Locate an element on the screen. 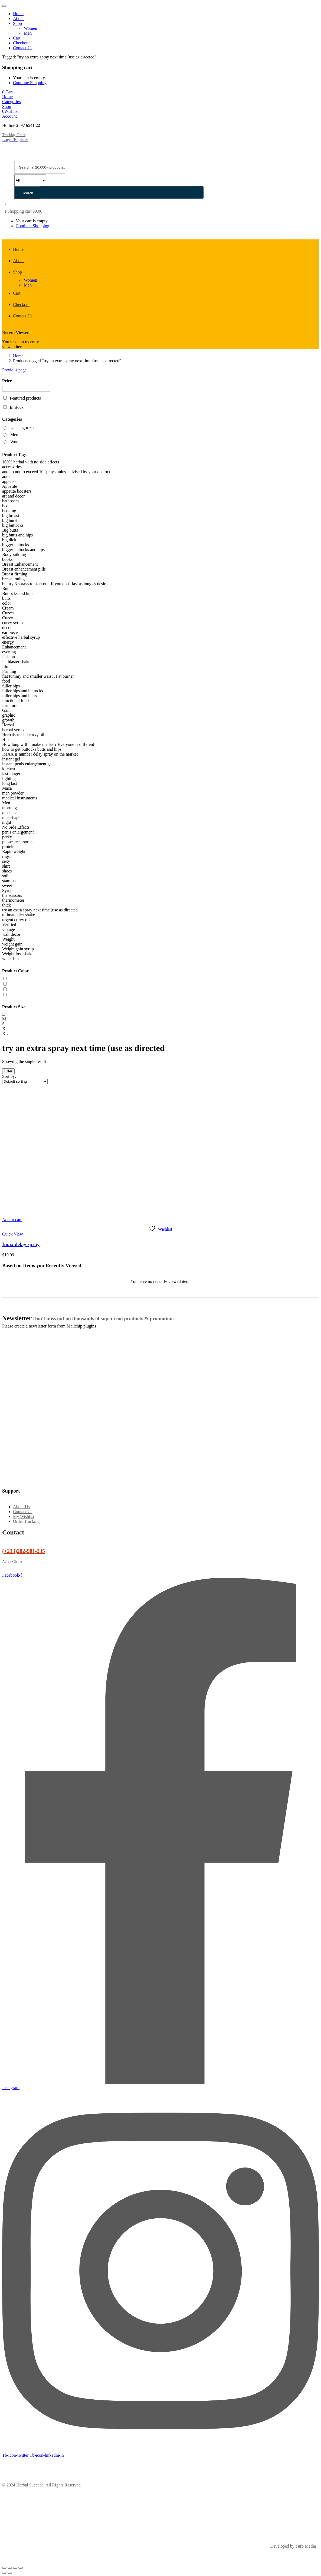 The image size is (321, 2576). Home is located at coordinates (18, 13).